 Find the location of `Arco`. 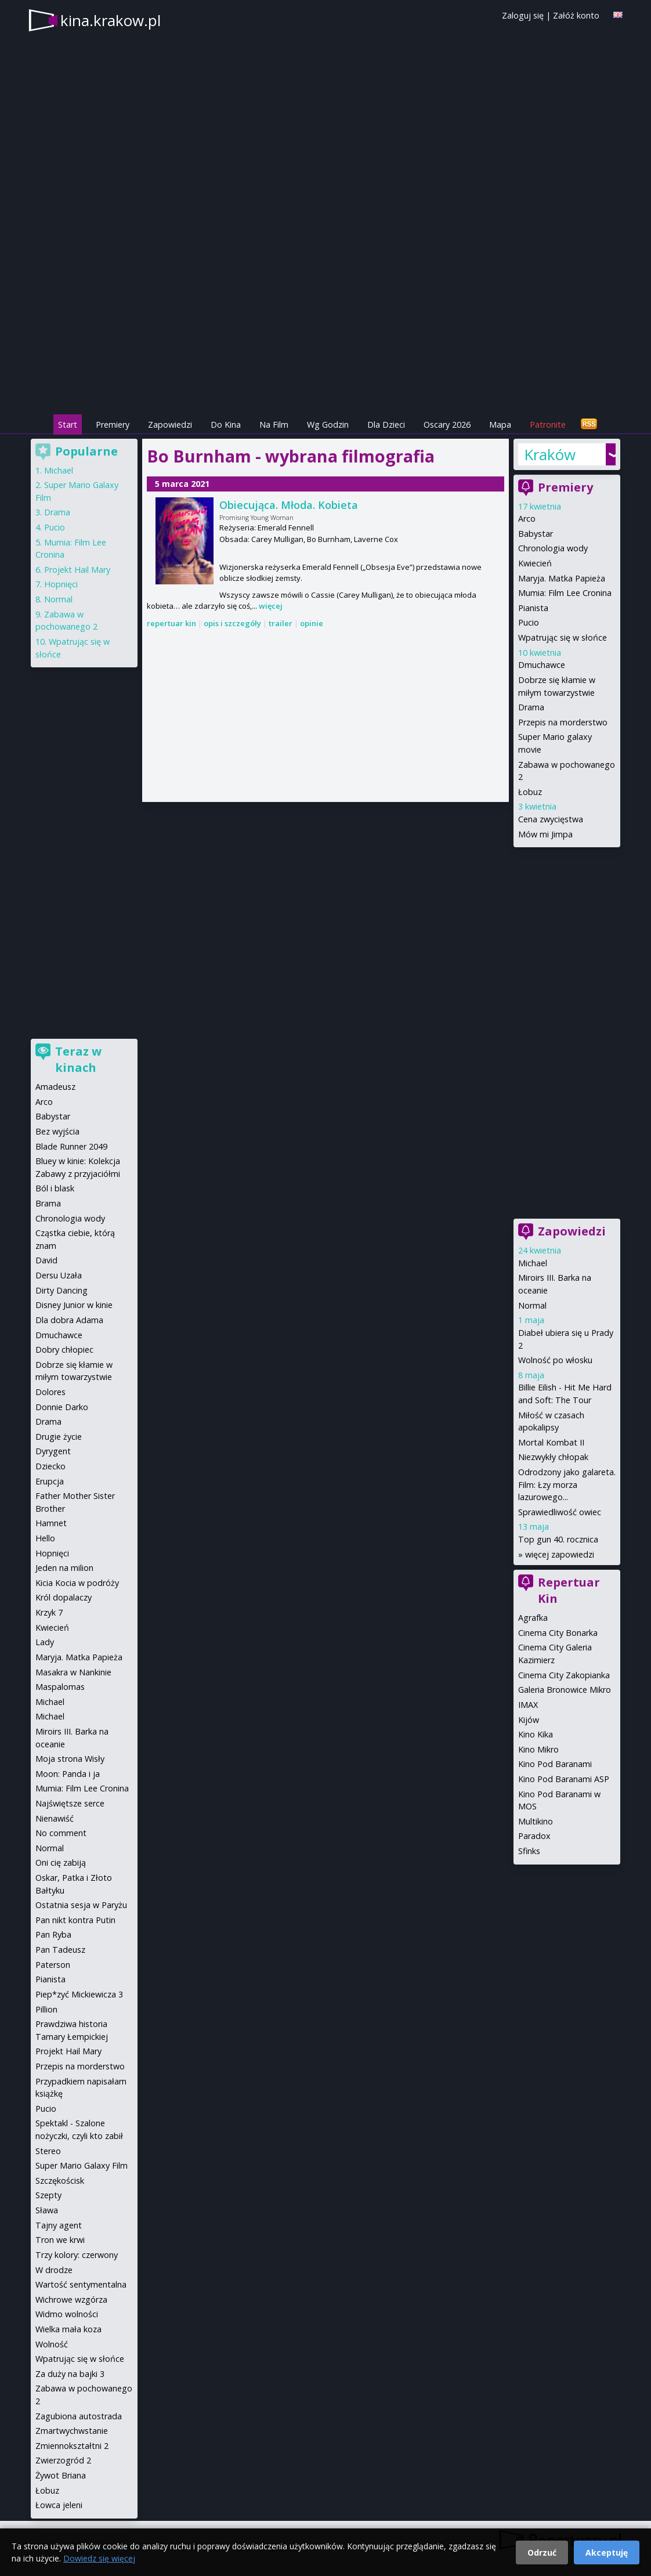

Arco is located at coordinates (527, 518).